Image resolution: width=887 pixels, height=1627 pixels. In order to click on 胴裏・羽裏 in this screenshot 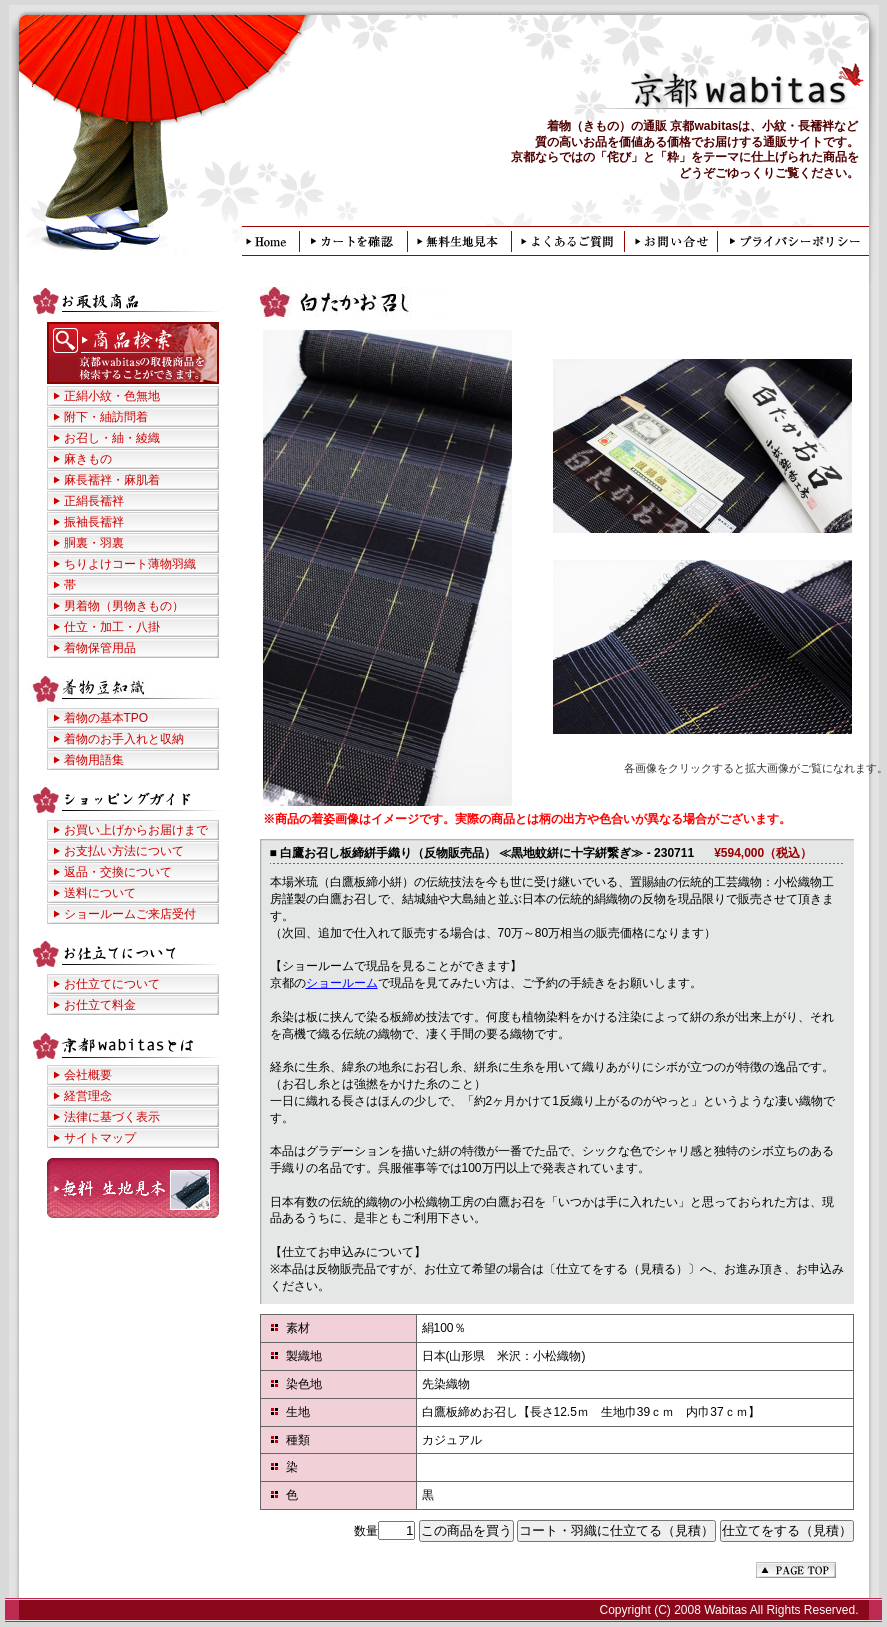, I will do `click(94, 543)`.